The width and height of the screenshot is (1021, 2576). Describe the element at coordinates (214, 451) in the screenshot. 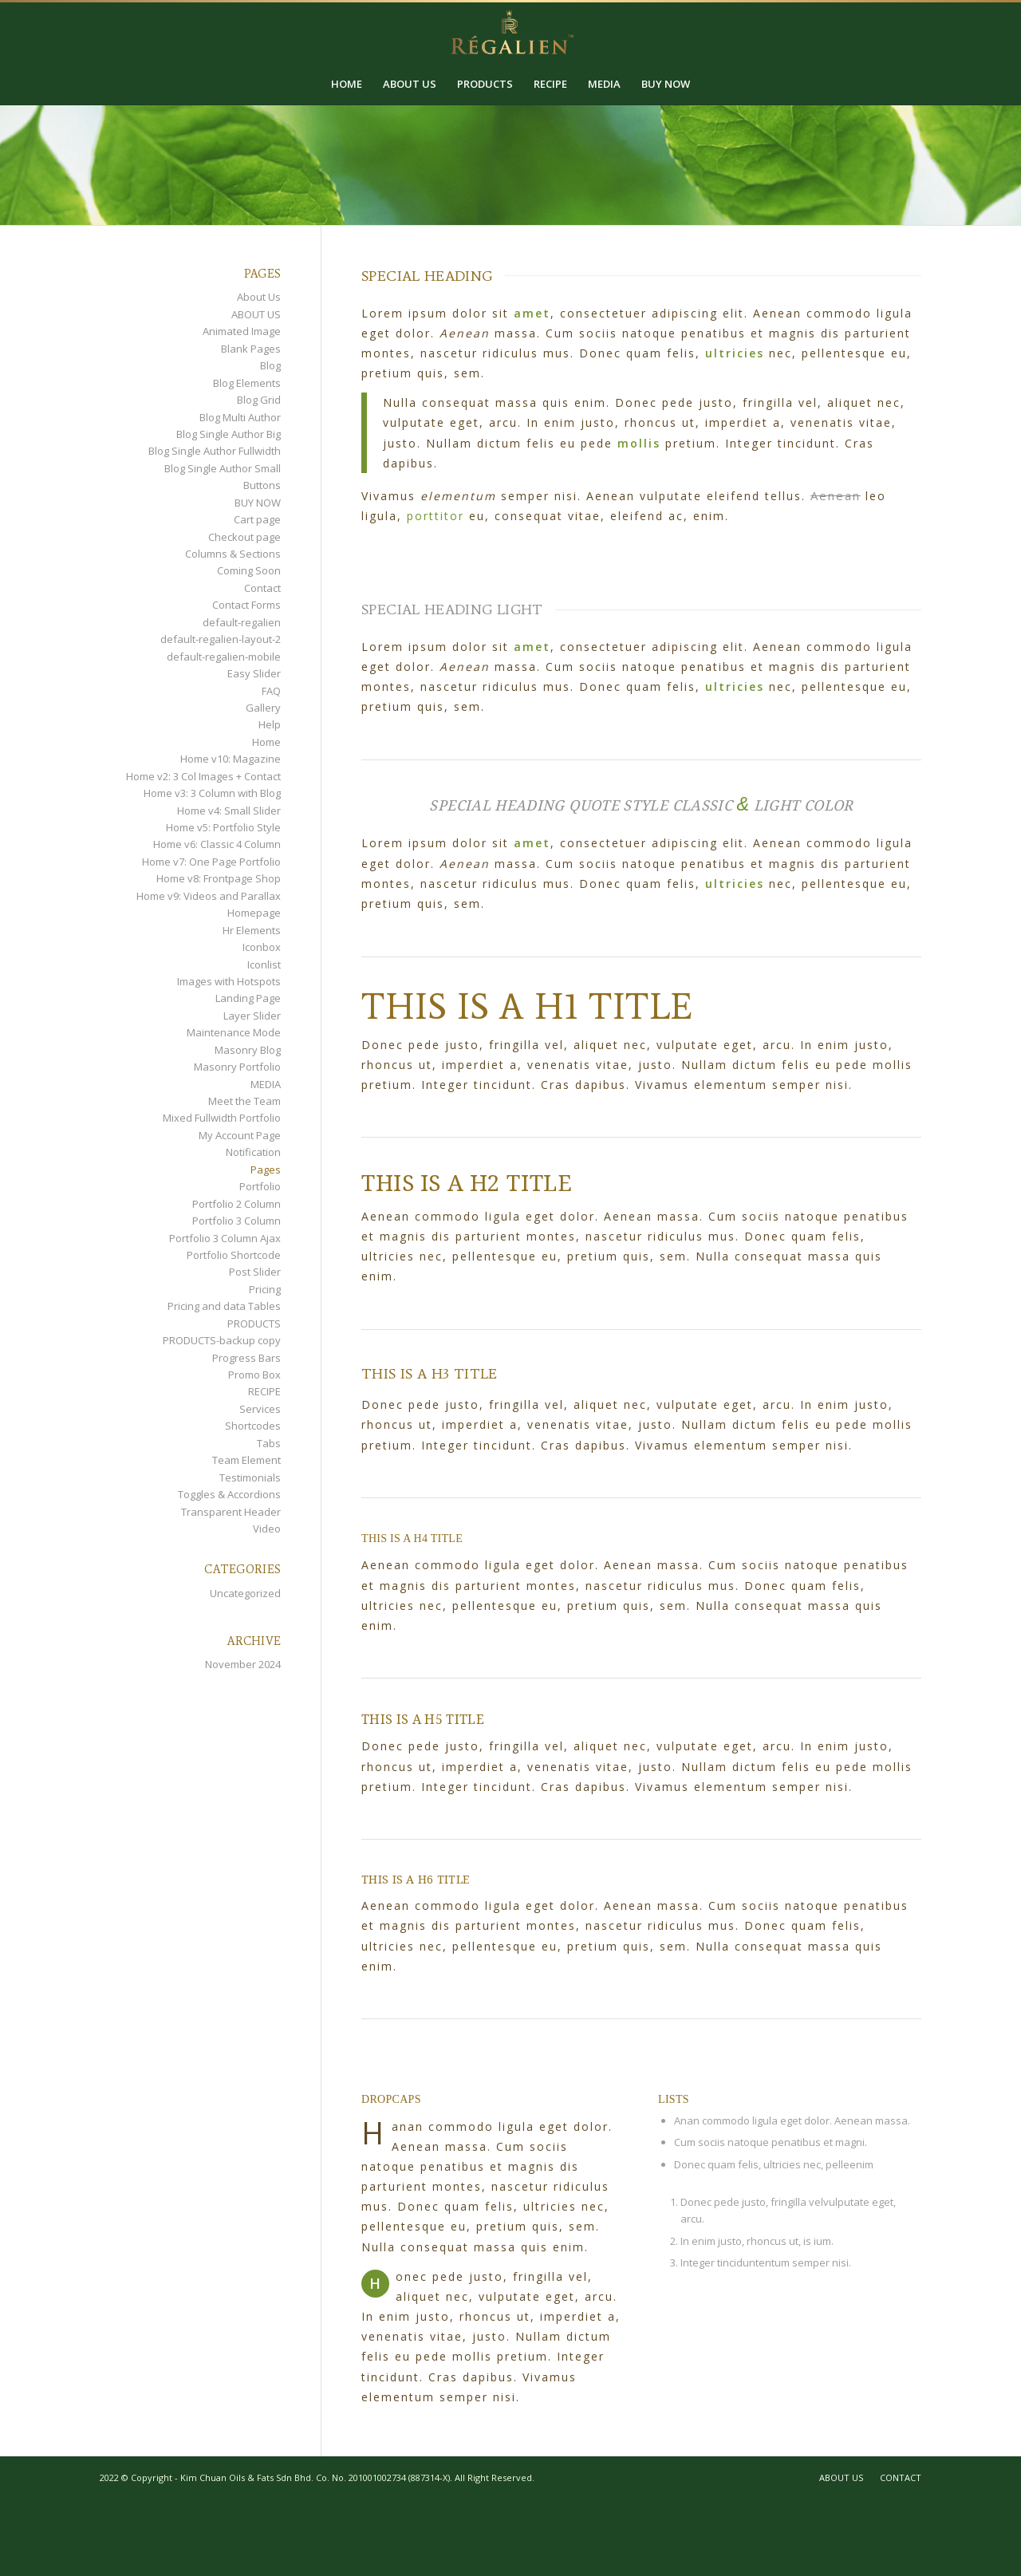

I see `Blog Single Author Fullwidth` at that location.